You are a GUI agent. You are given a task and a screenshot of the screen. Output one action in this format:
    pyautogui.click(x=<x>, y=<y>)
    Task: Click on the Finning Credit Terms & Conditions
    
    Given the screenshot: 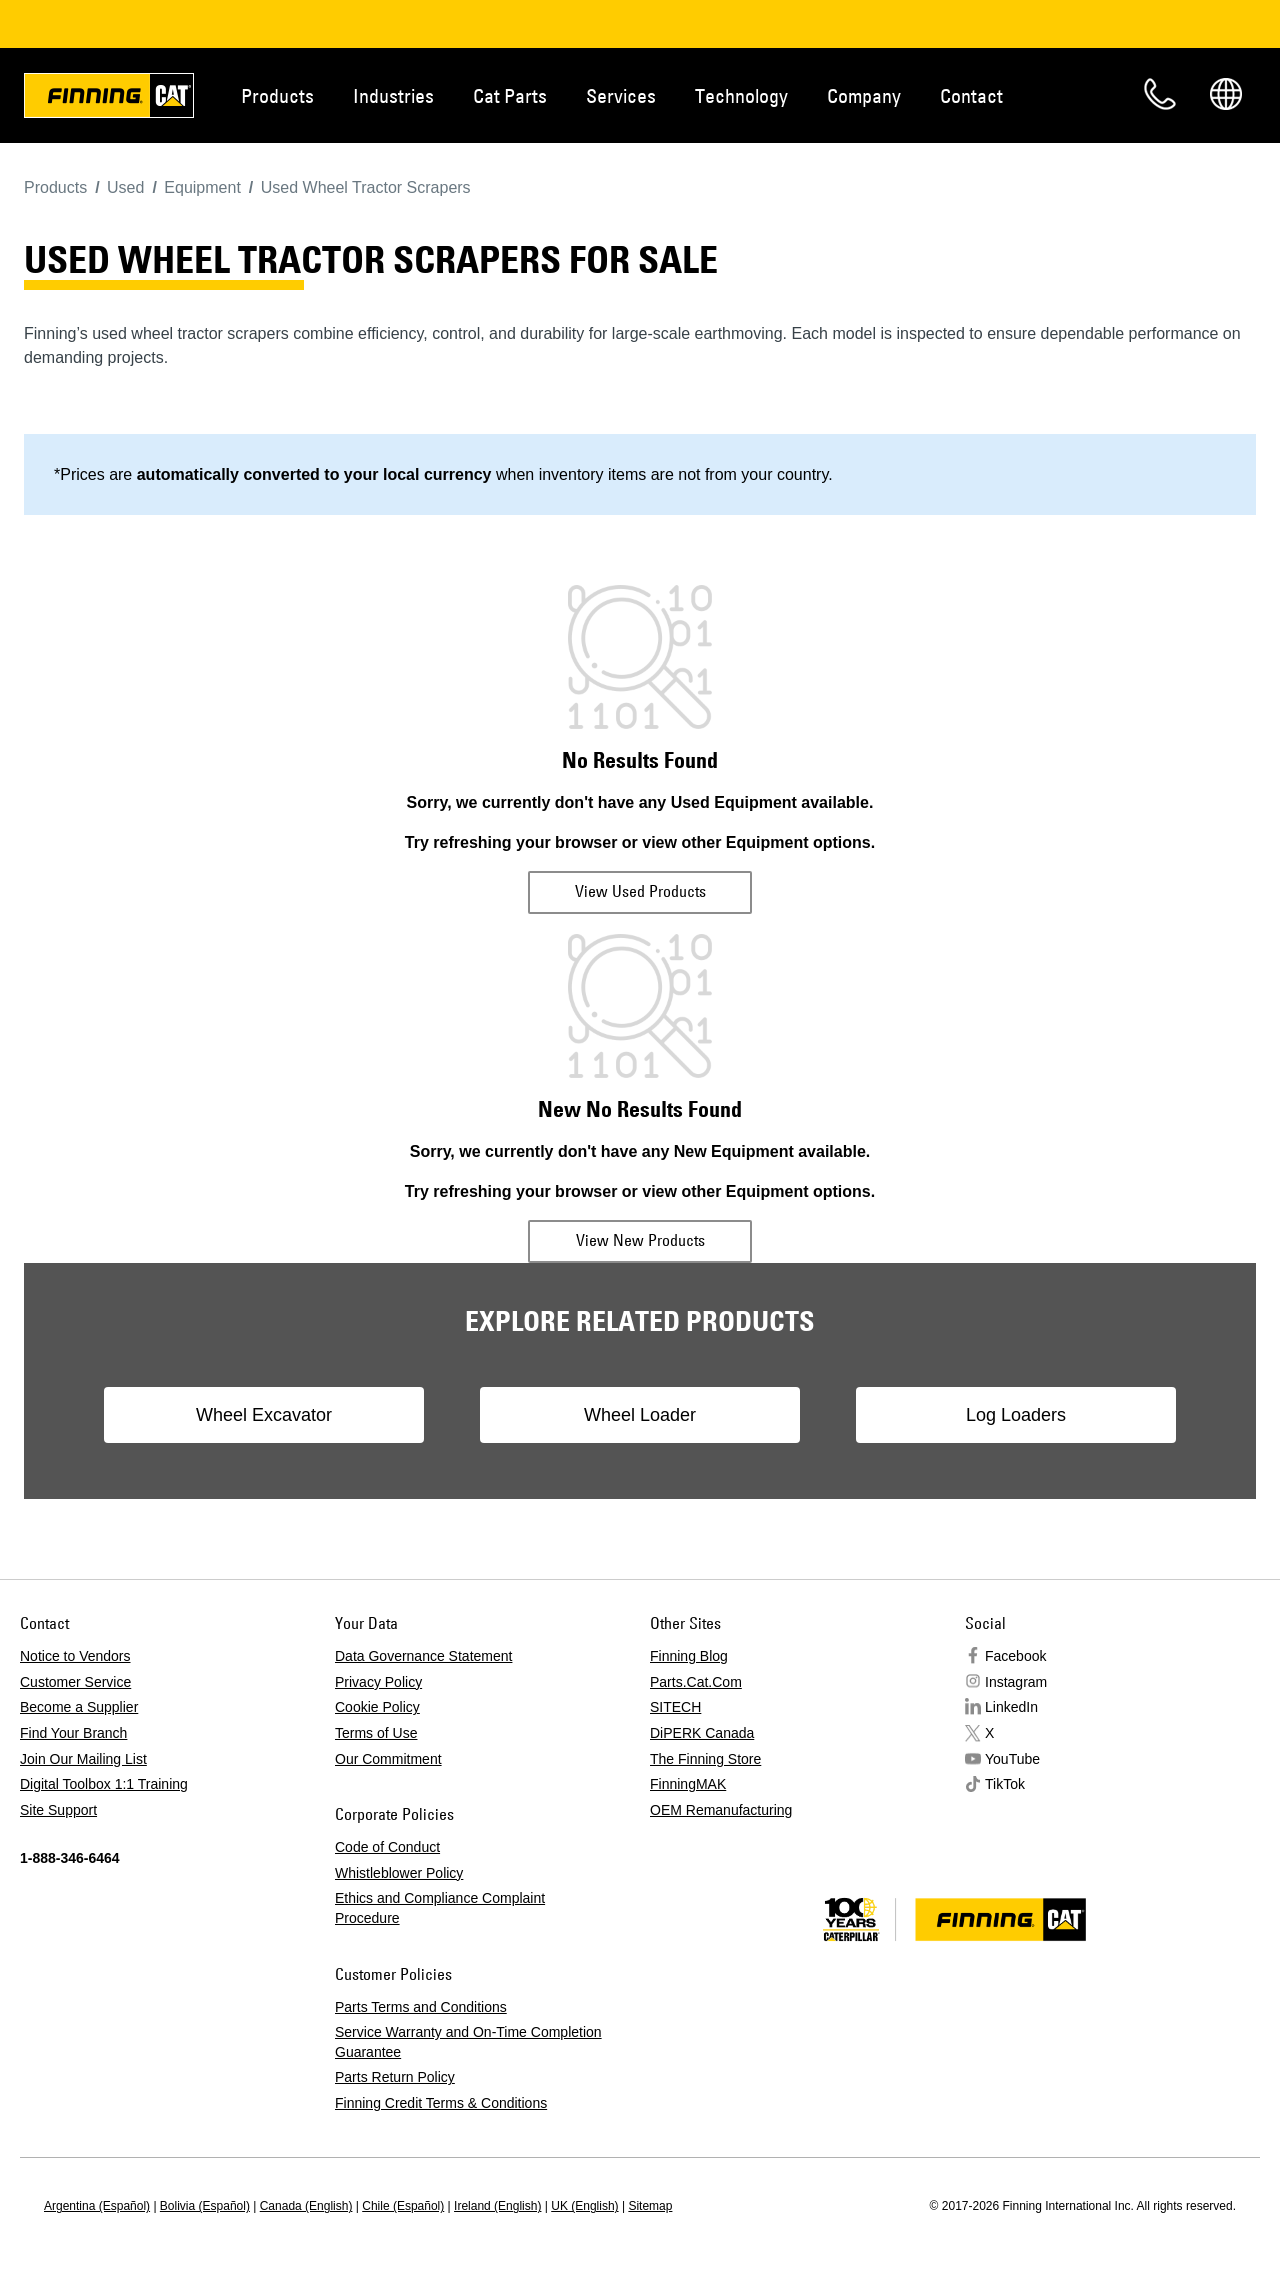 What is the action you would take?
    pyautogui.click(x=441, y=2103)
    